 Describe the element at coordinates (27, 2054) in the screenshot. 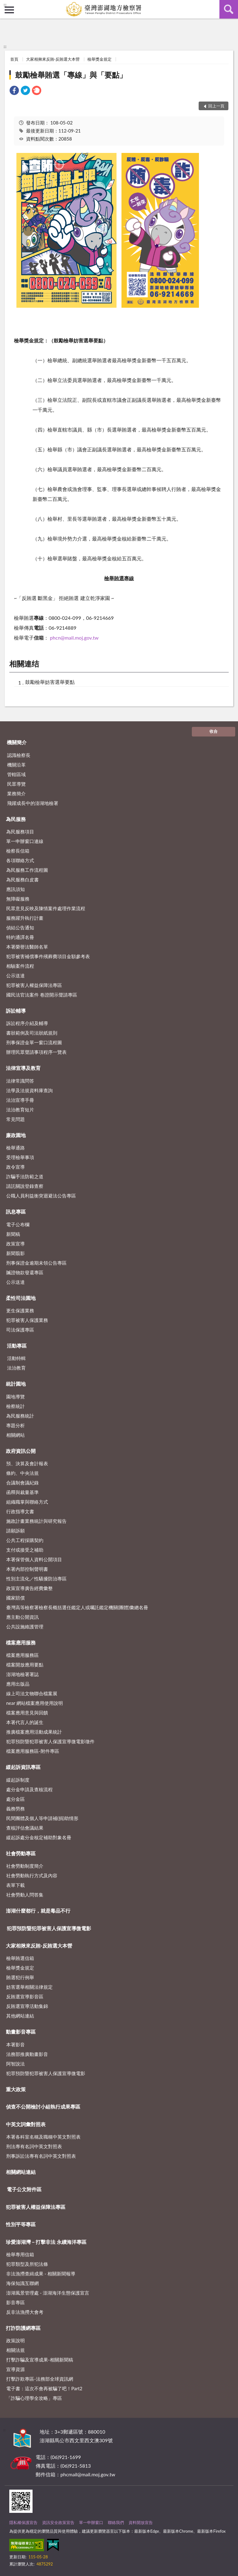

I see `法務部推廣動畫影音` at that location.